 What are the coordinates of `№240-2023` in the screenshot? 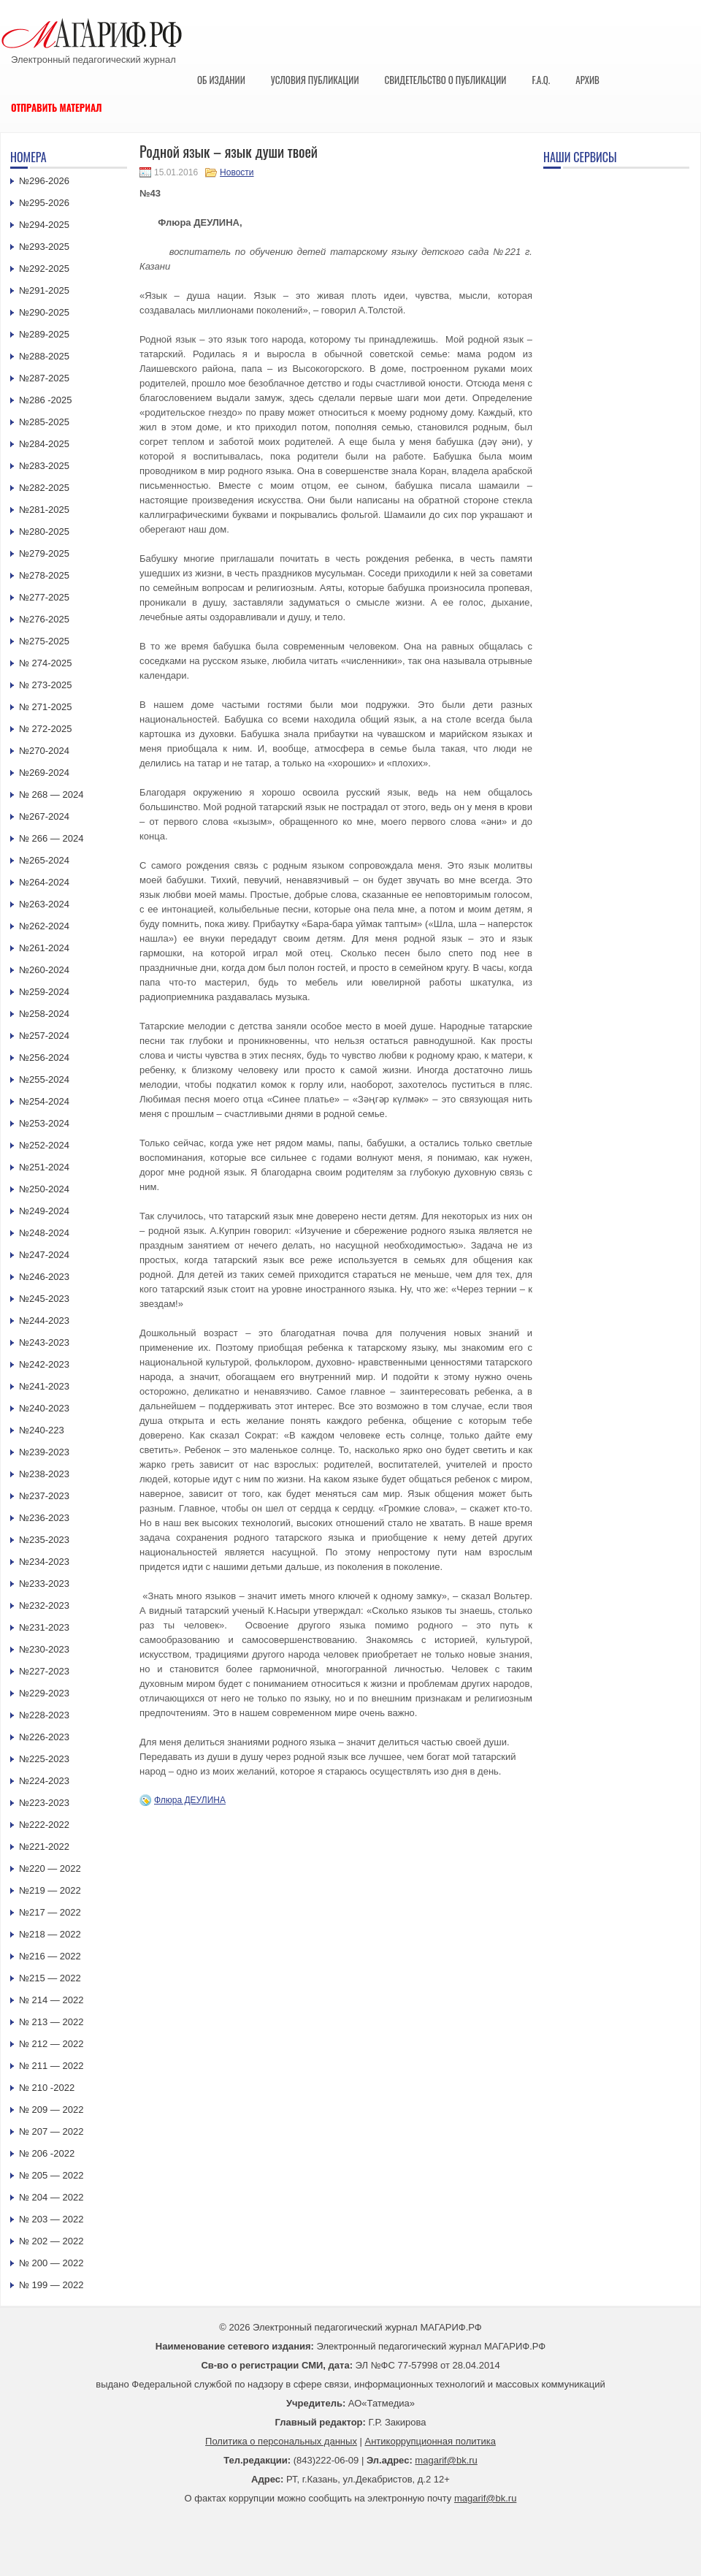 It's located at (44, 1408).